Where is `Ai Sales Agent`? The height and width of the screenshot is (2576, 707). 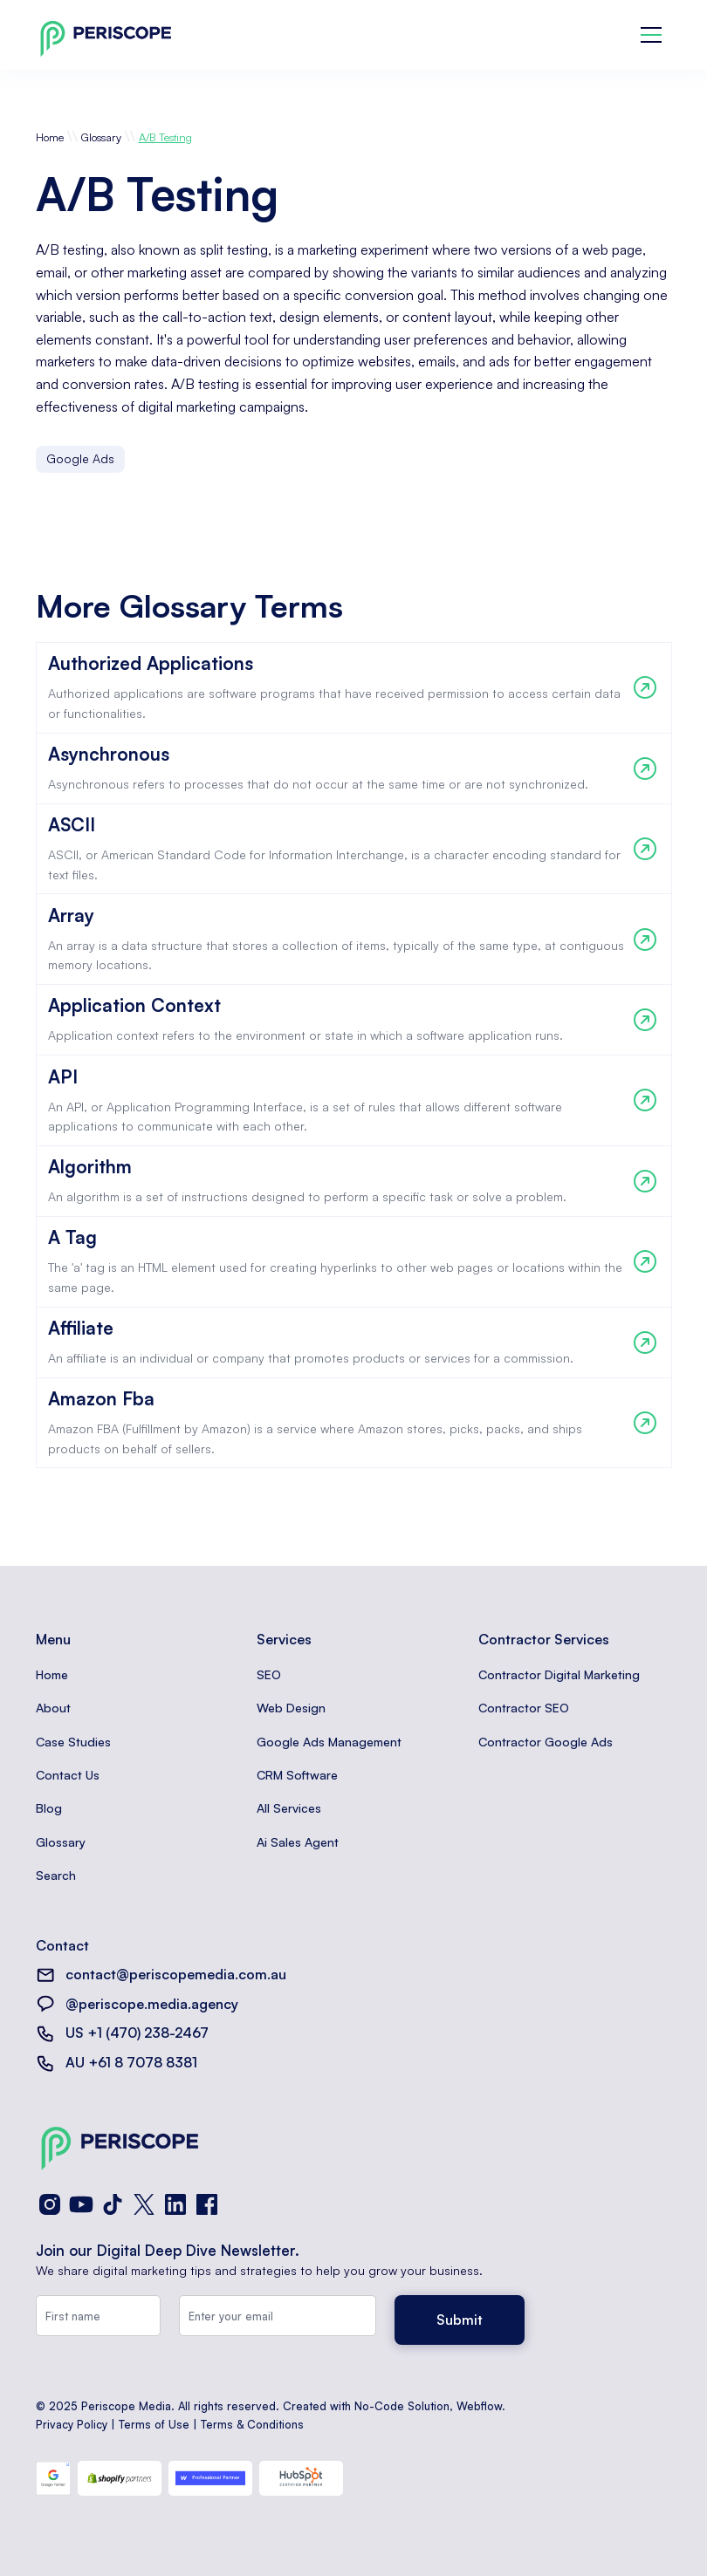
Ai Sales Agent is located at coordinates (298, 1842).